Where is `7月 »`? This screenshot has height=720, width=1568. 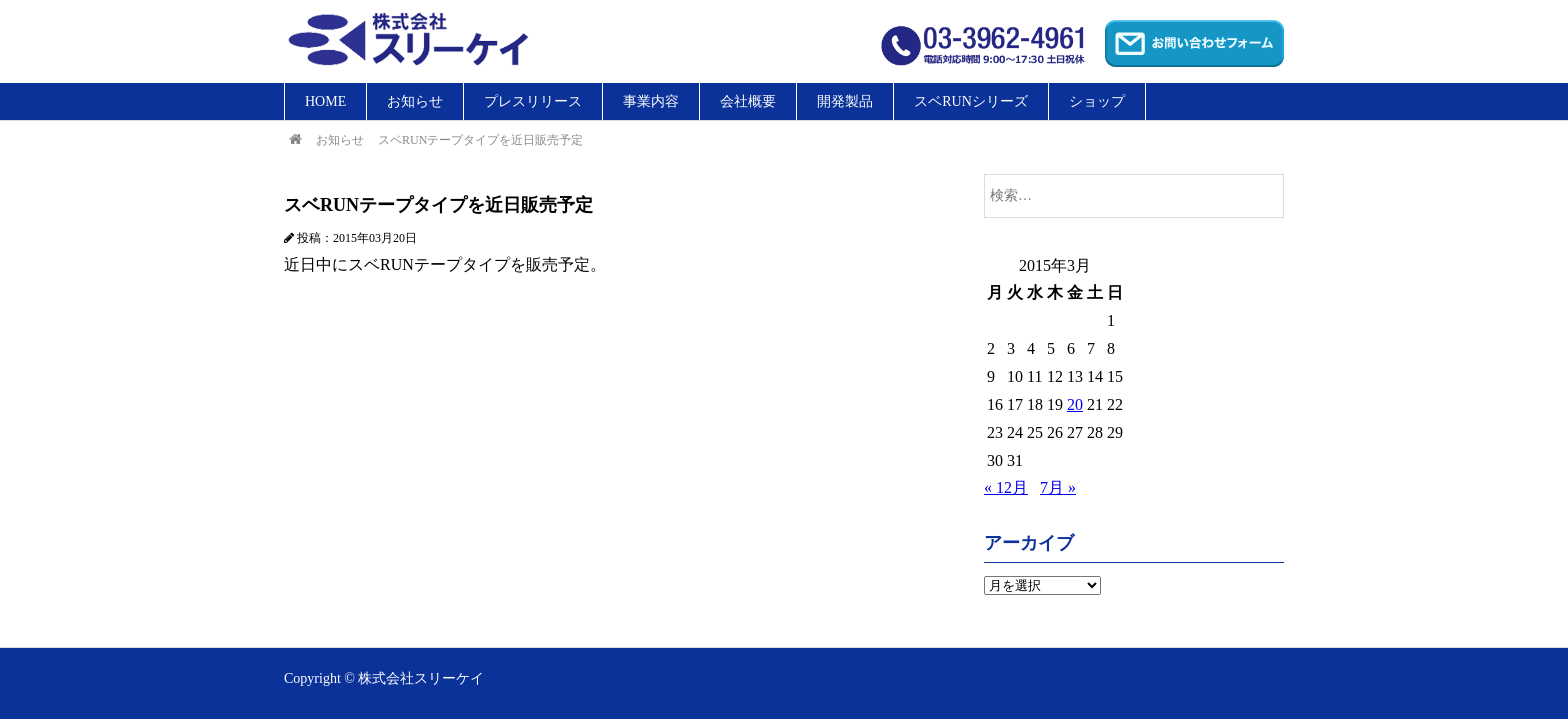
7月 » is located at coordinates (1058, 487).